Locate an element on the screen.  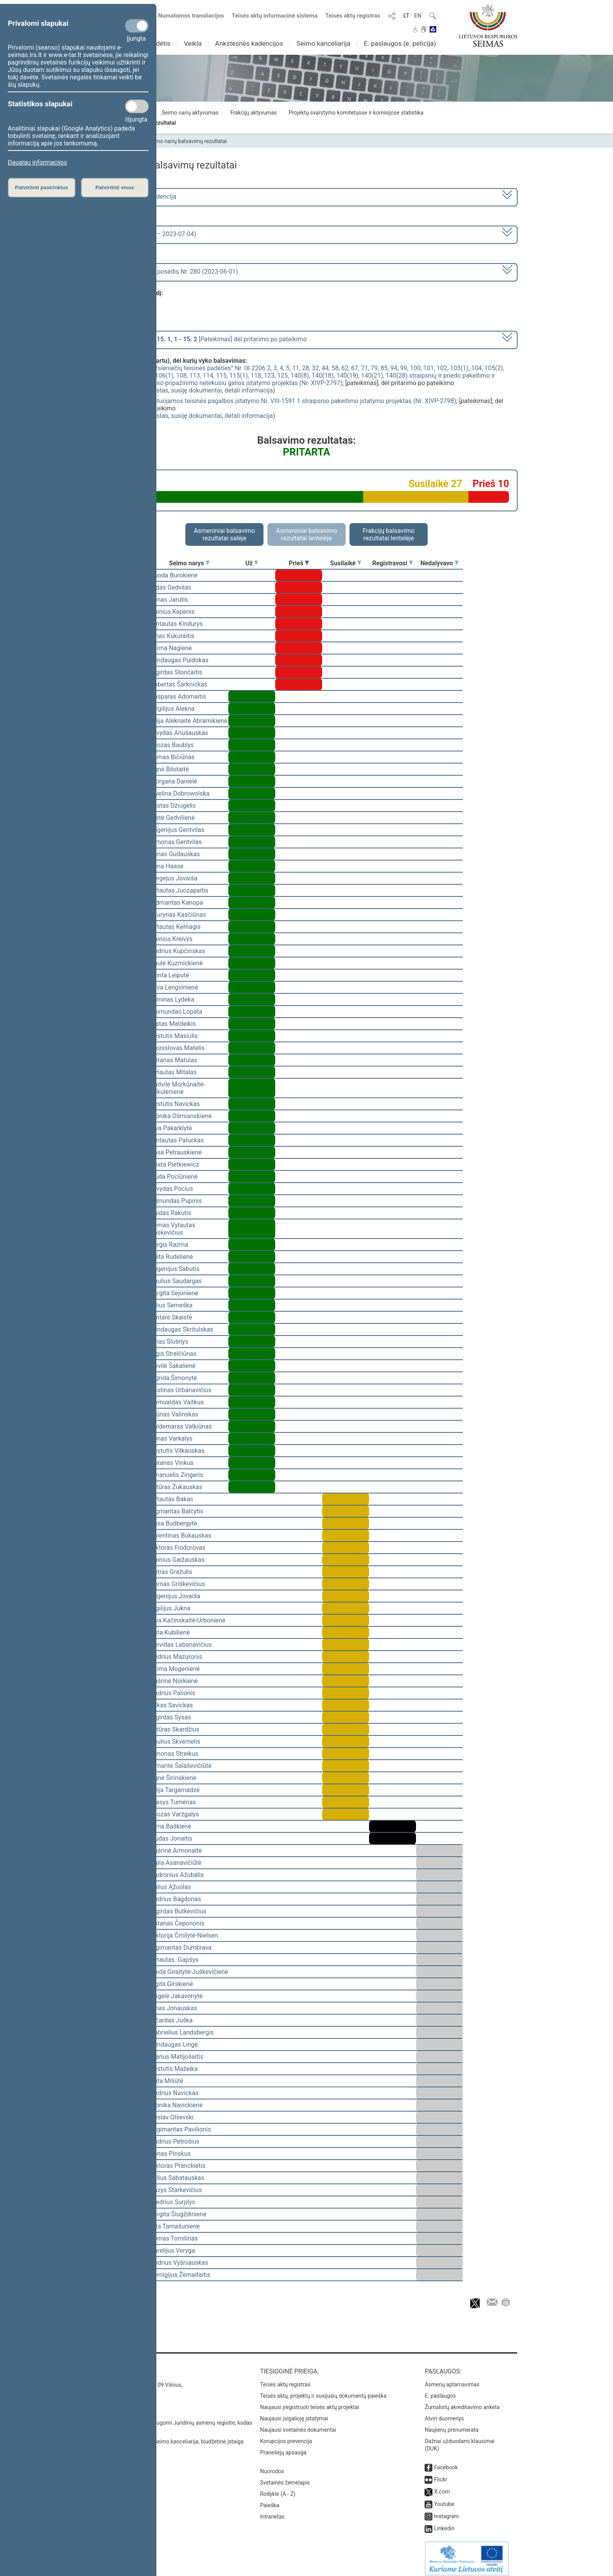
Naujausi įsigalioję įstatymai is located at coordinates (294, 2413).